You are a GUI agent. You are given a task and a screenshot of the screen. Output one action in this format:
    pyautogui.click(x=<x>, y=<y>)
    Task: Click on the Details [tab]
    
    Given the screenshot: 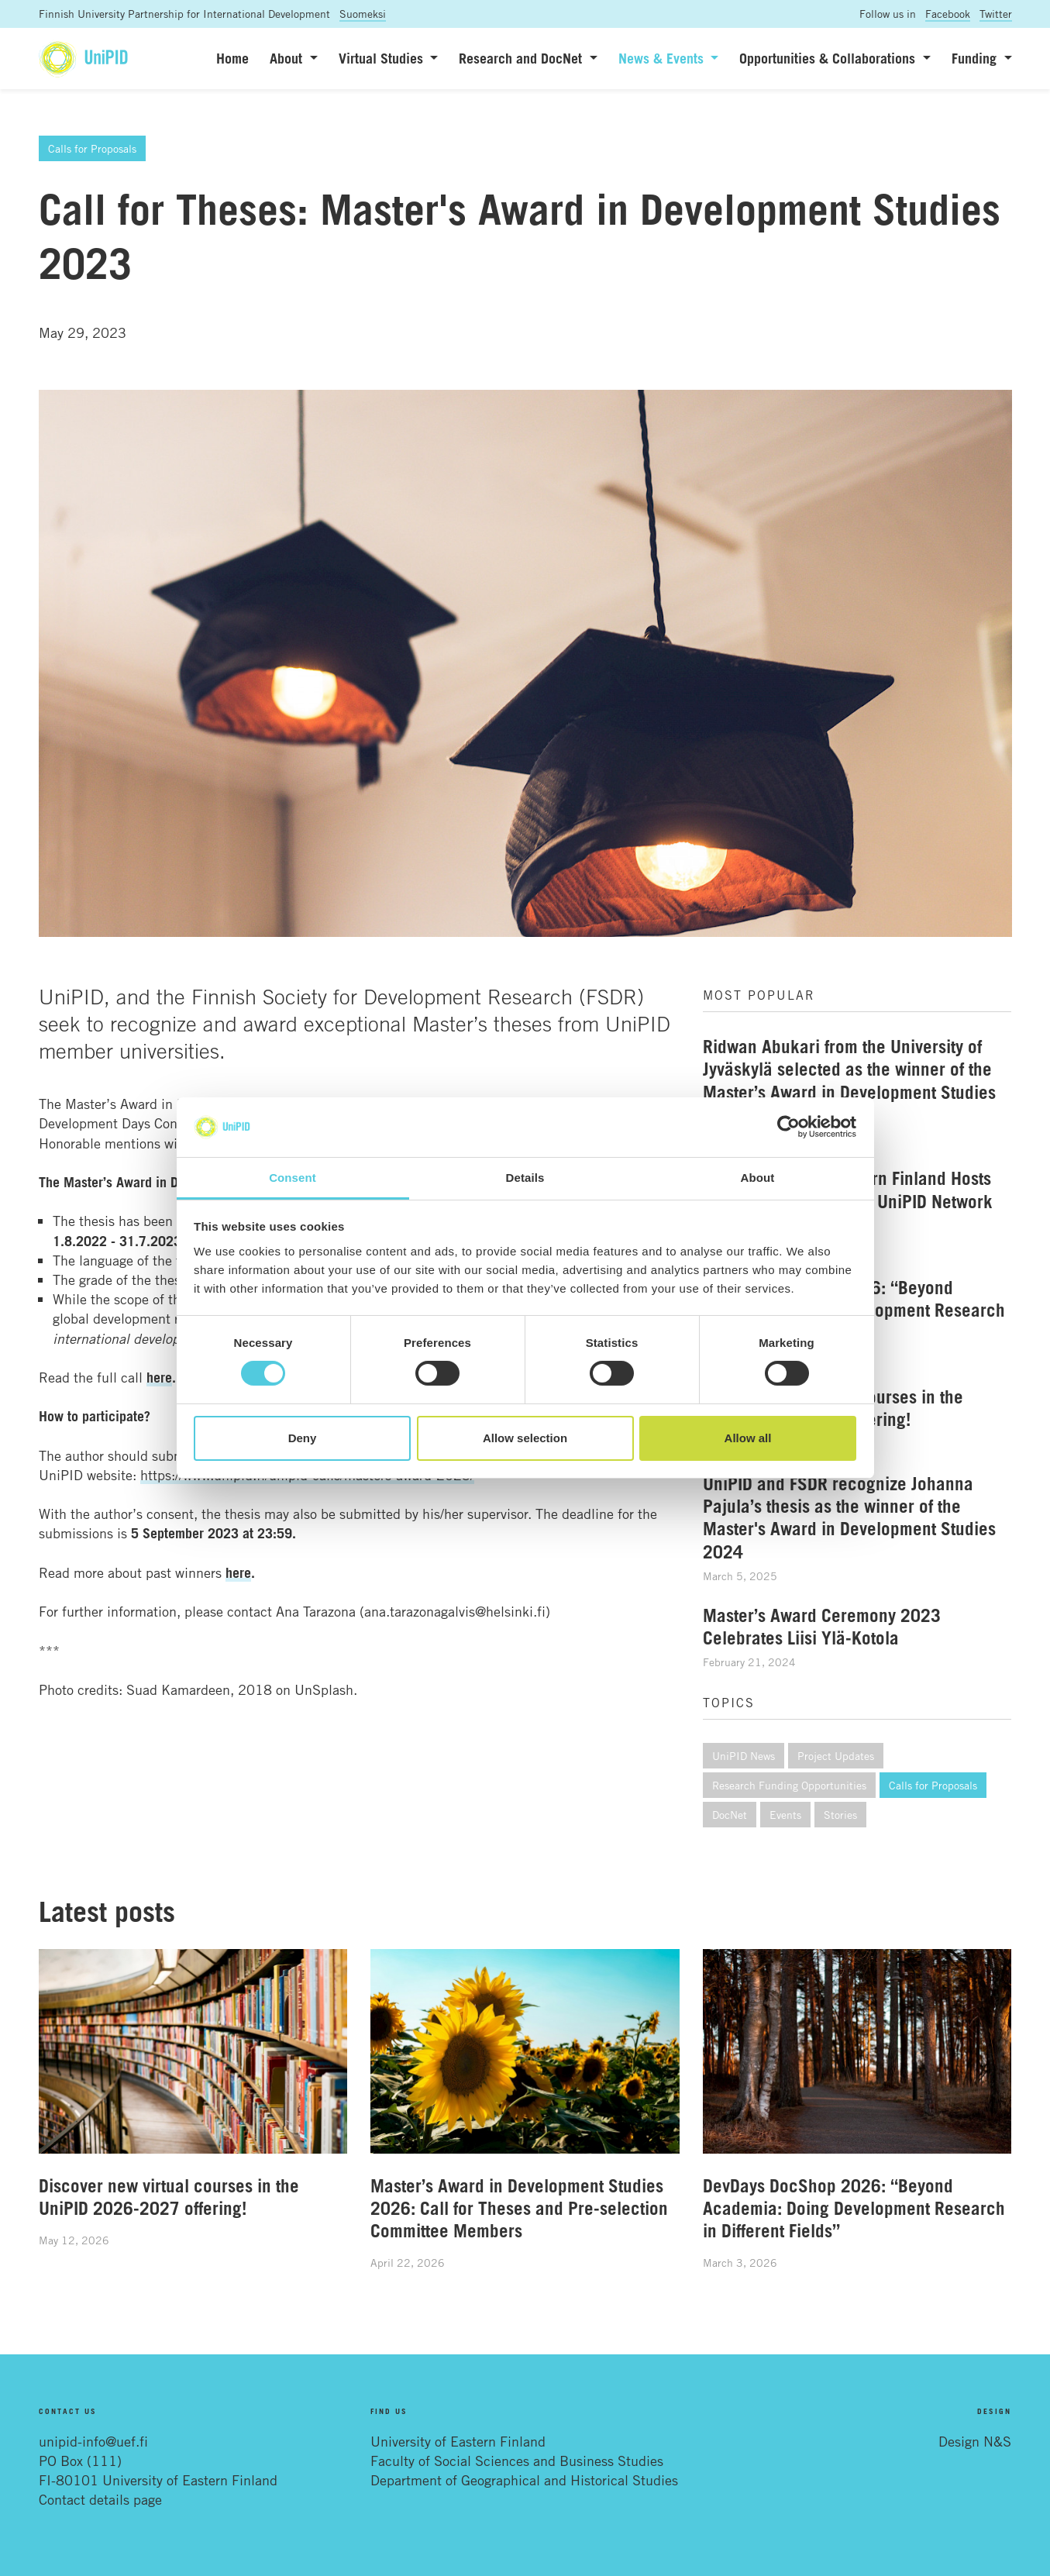 What is the action you would take?
    pyautogui.click(x=525, y=1177)
    